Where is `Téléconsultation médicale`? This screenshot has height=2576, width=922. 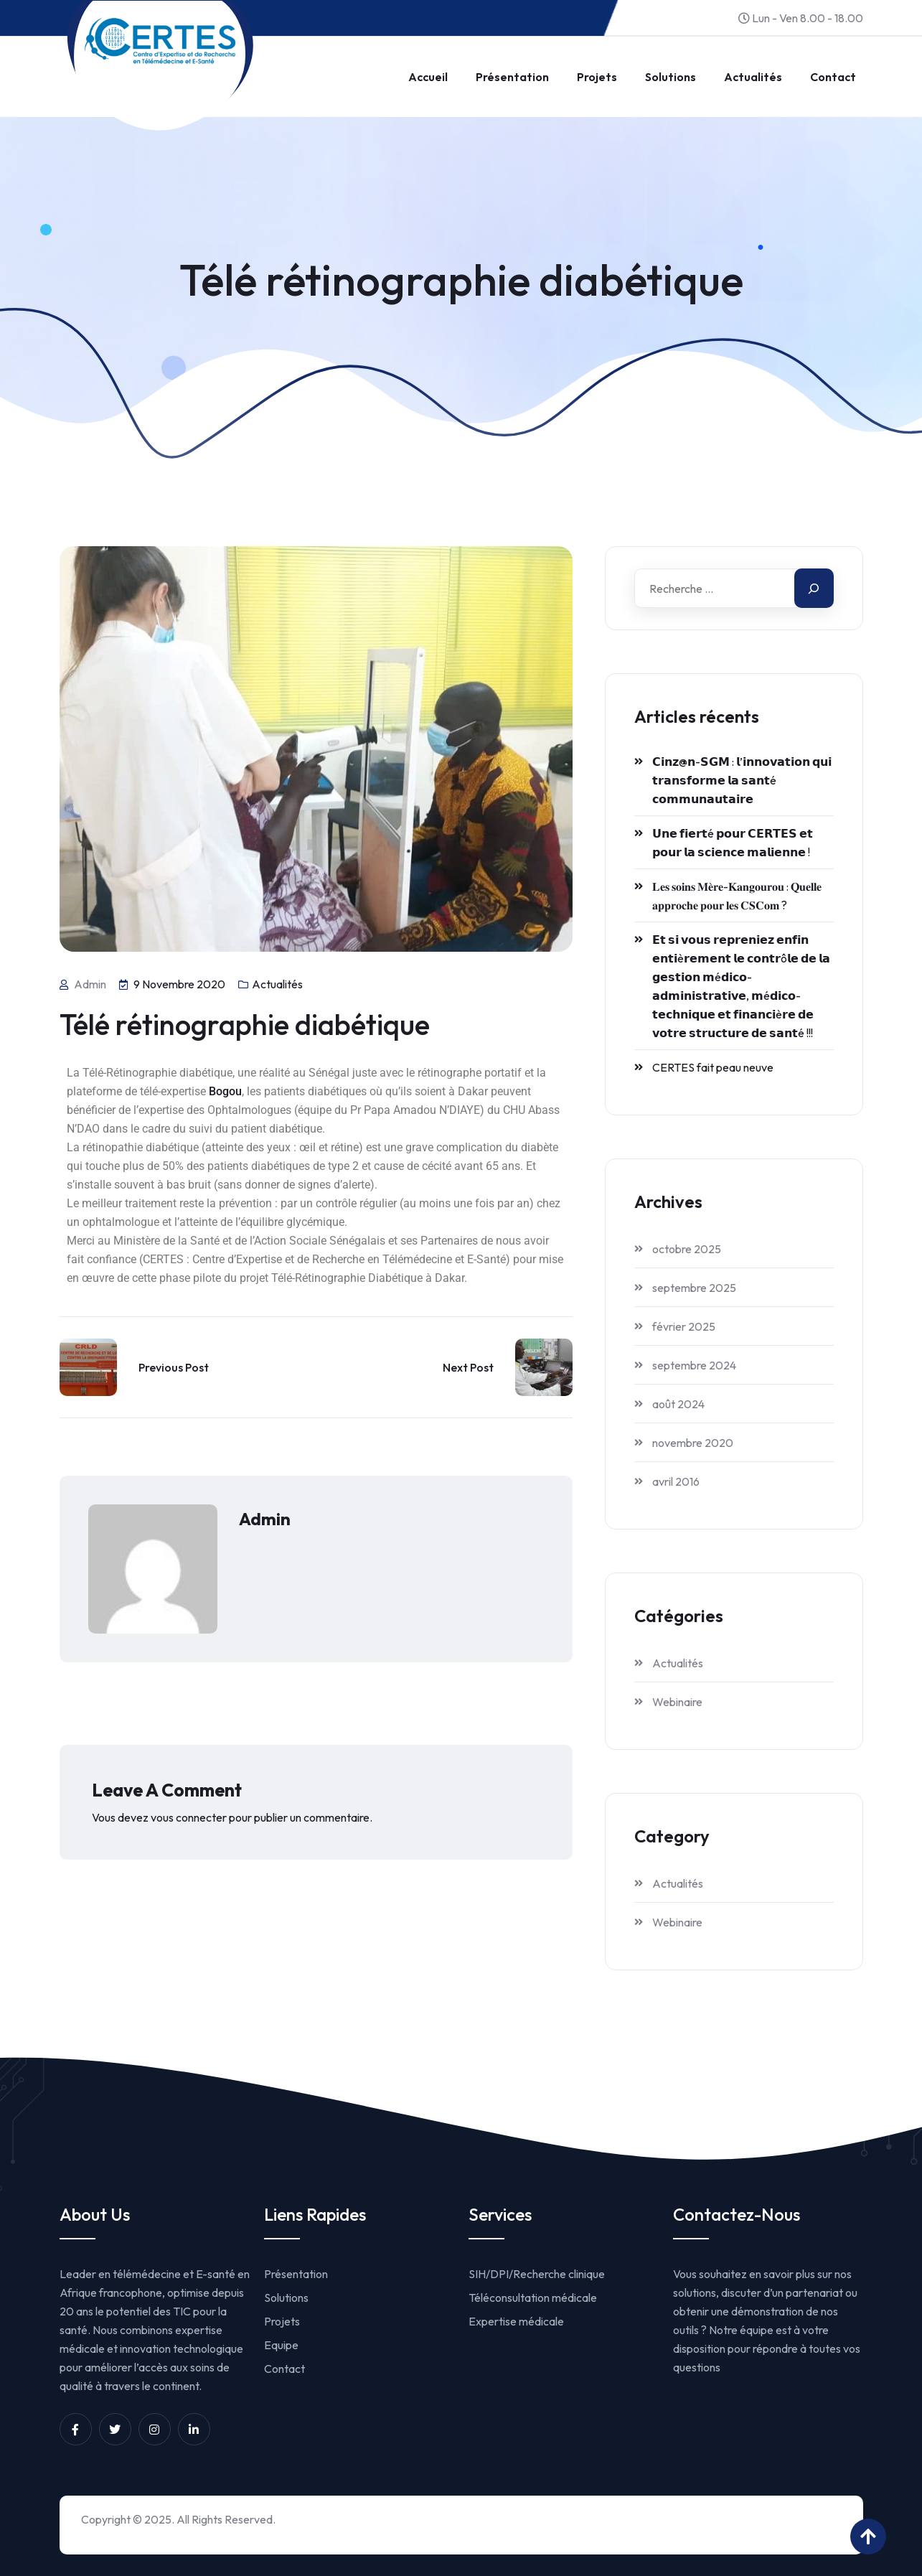 Téléconsultation médicale is located at coordinates (533, 2297).